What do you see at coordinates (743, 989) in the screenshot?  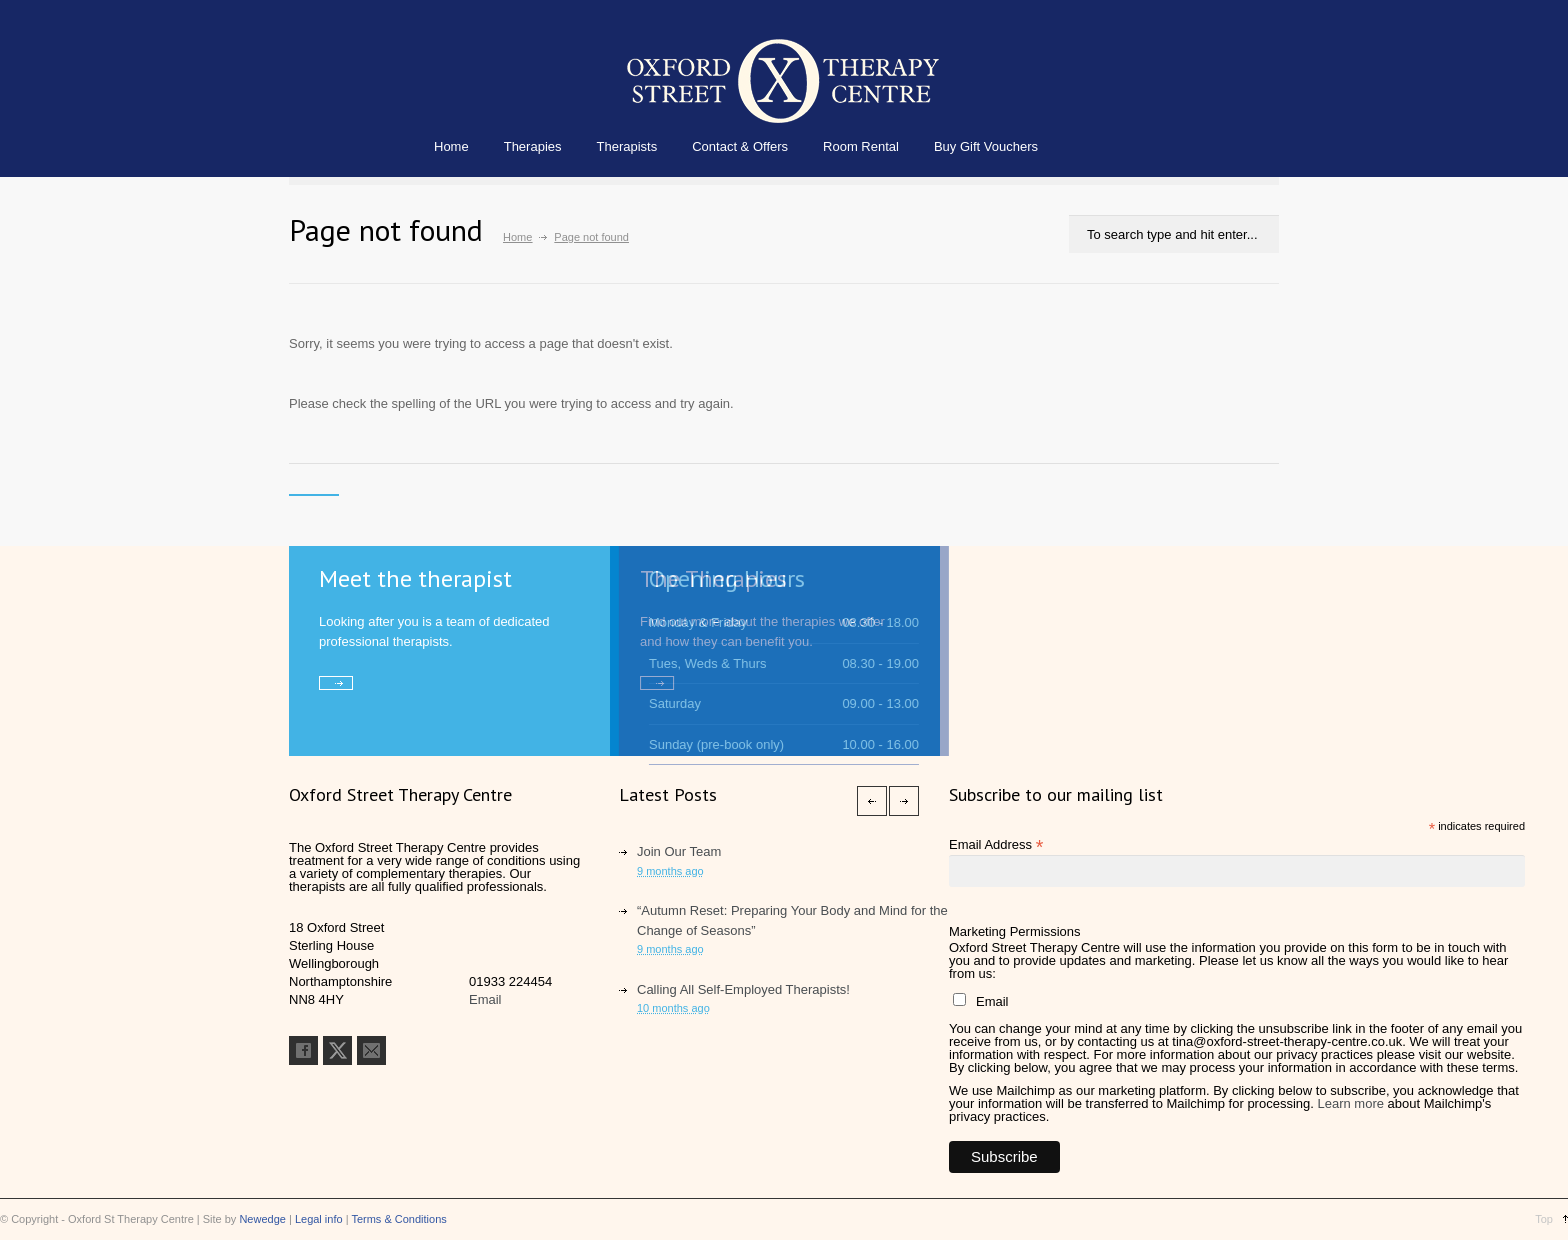 I see `Calling All Self-Employed Therapists!` at bounding box center [743, 989].